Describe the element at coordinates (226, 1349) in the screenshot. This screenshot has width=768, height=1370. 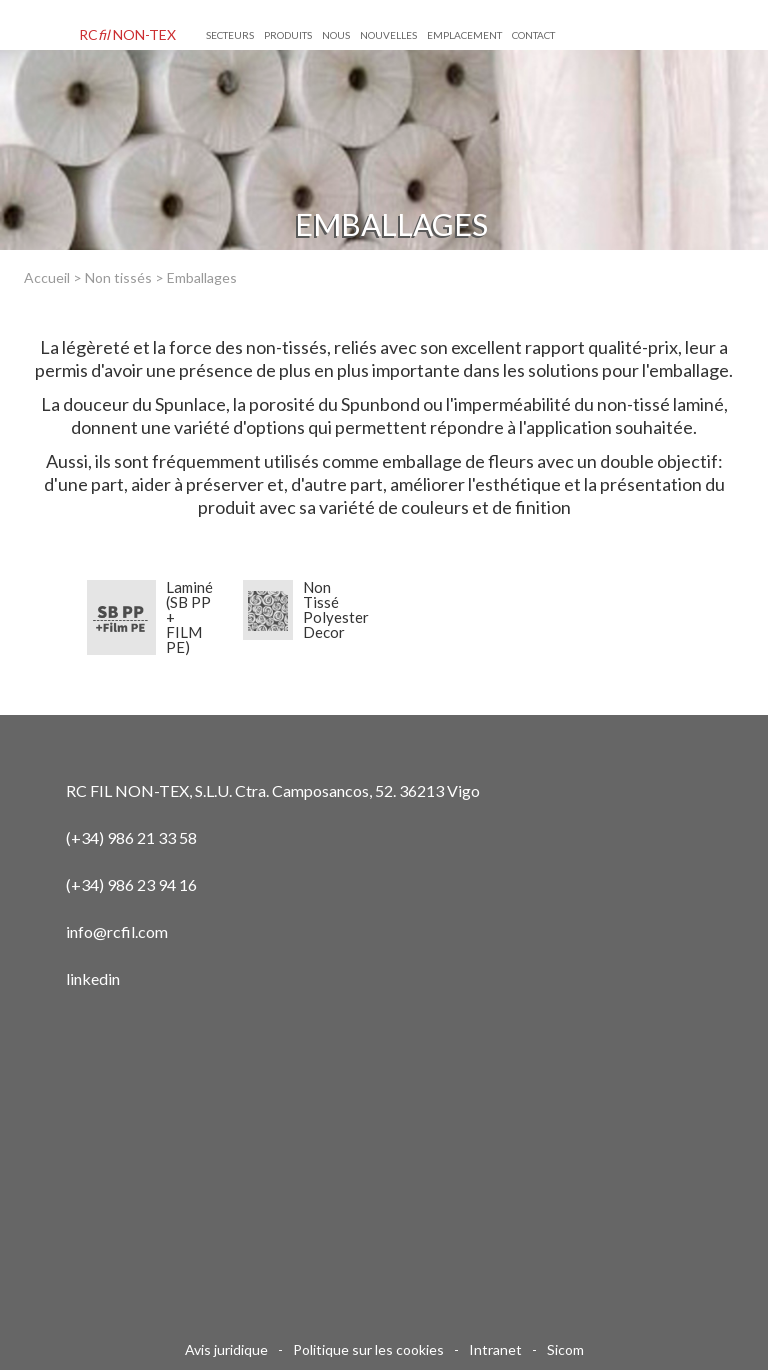
I see `Avis juridique` at that location.